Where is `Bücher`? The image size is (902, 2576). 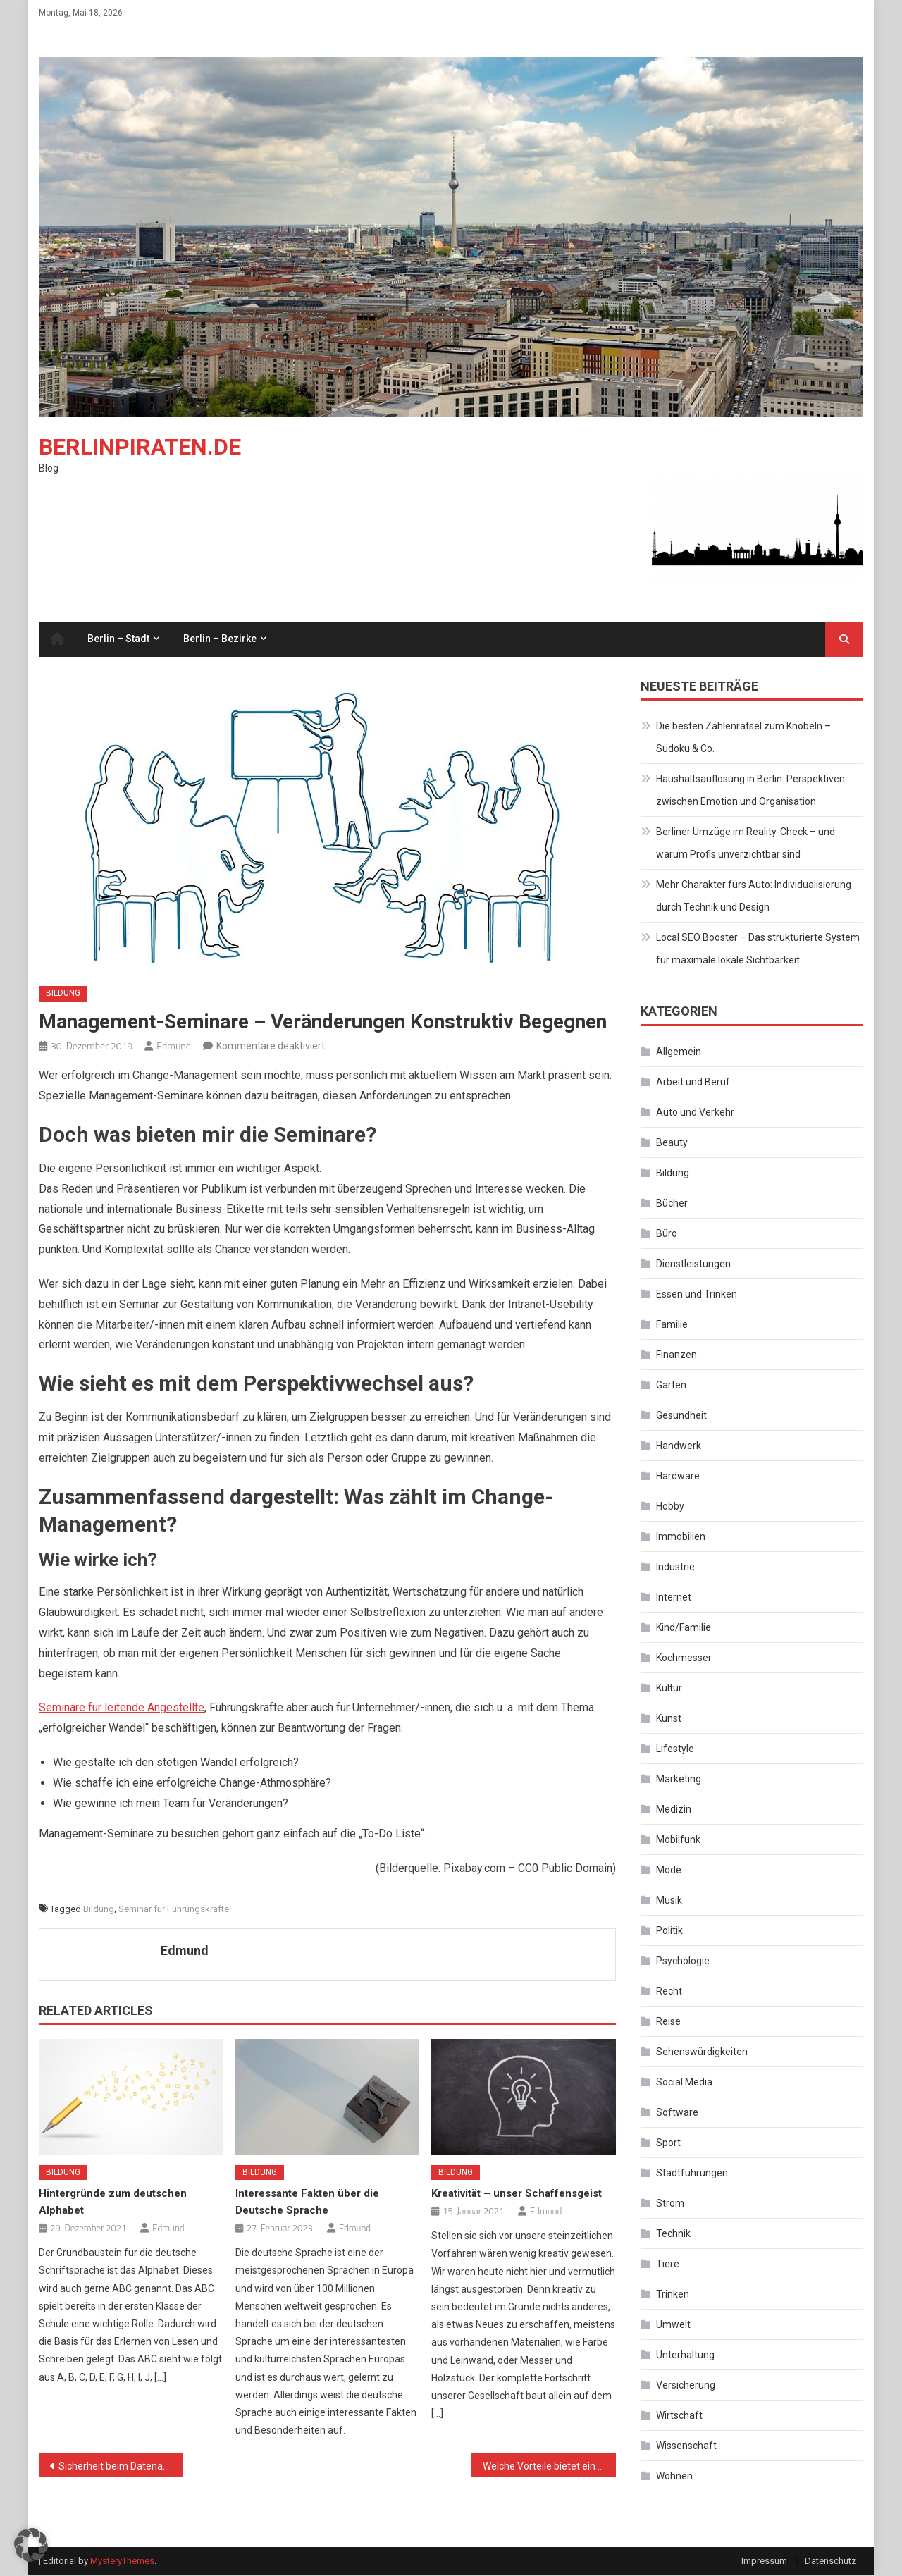 Bücher is located at coordinates (672, 1204).